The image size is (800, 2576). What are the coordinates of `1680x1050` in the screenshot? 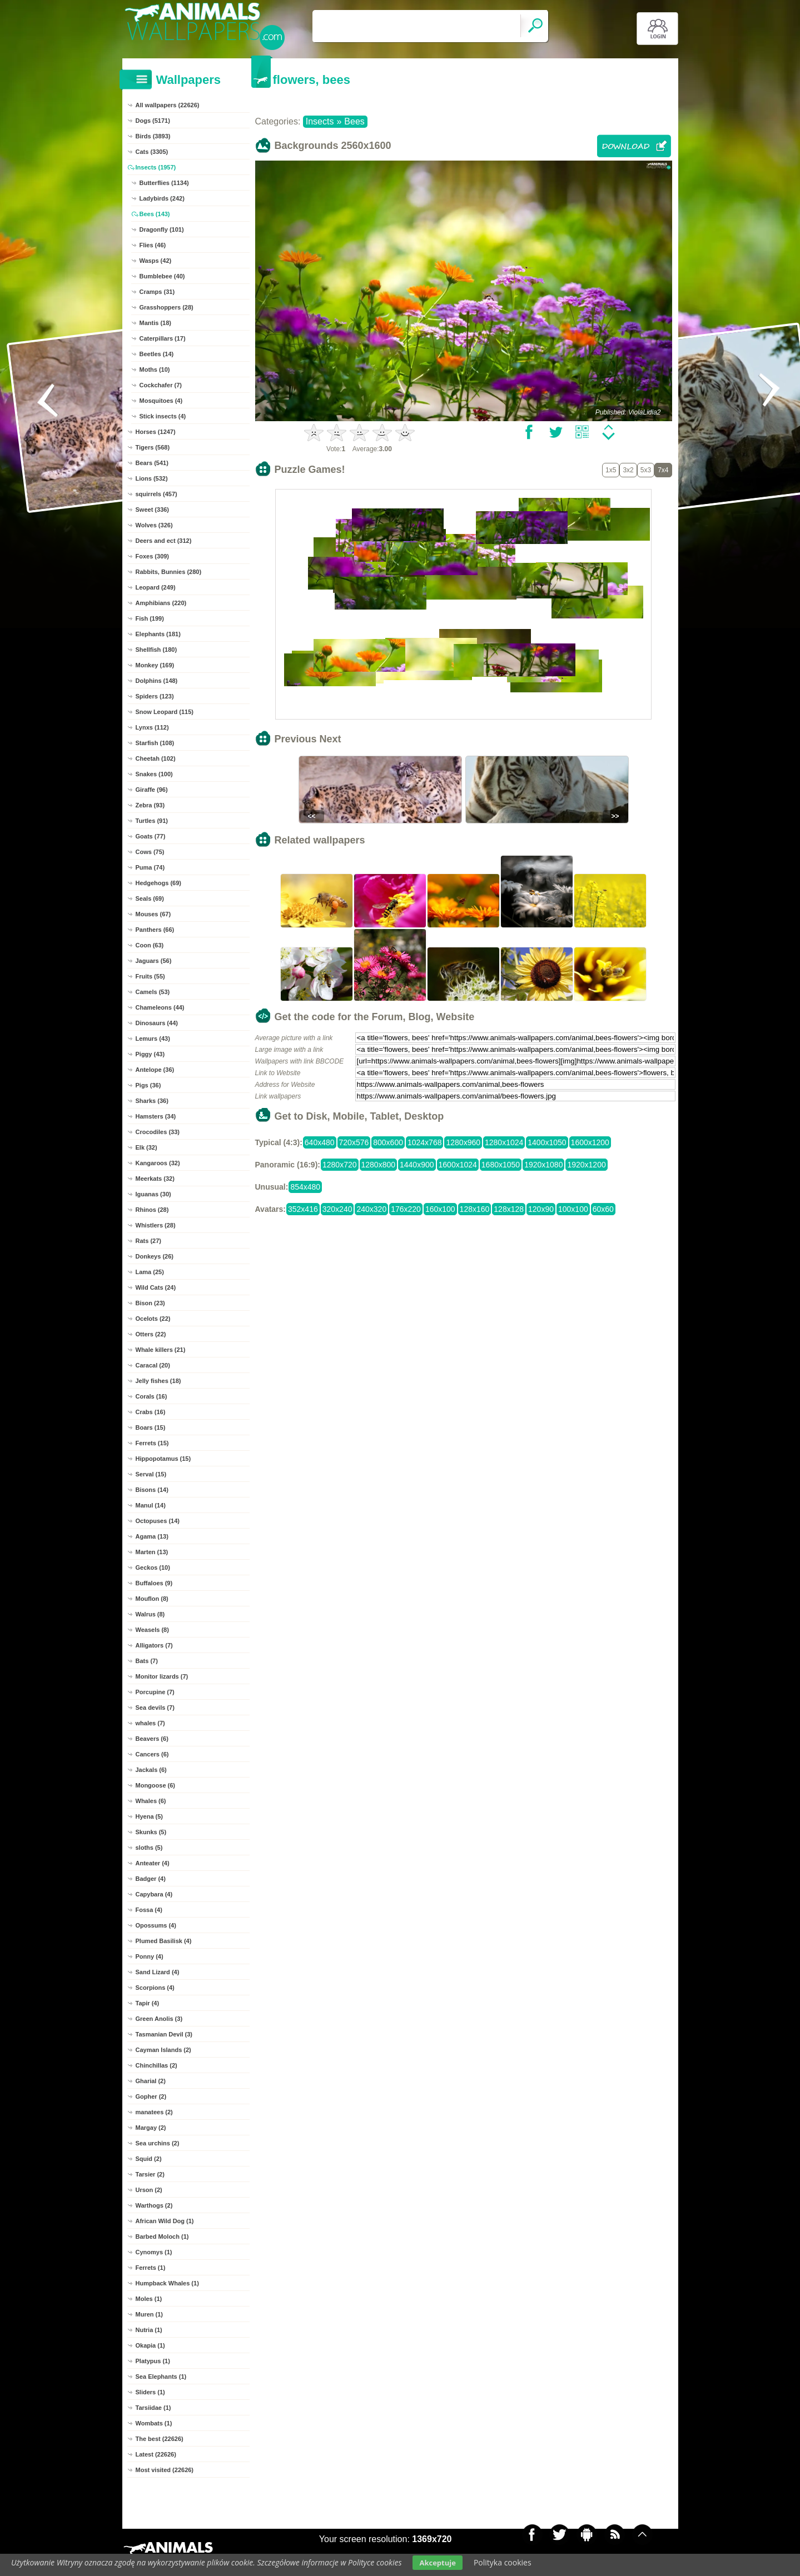 It's located at (500, 1164).